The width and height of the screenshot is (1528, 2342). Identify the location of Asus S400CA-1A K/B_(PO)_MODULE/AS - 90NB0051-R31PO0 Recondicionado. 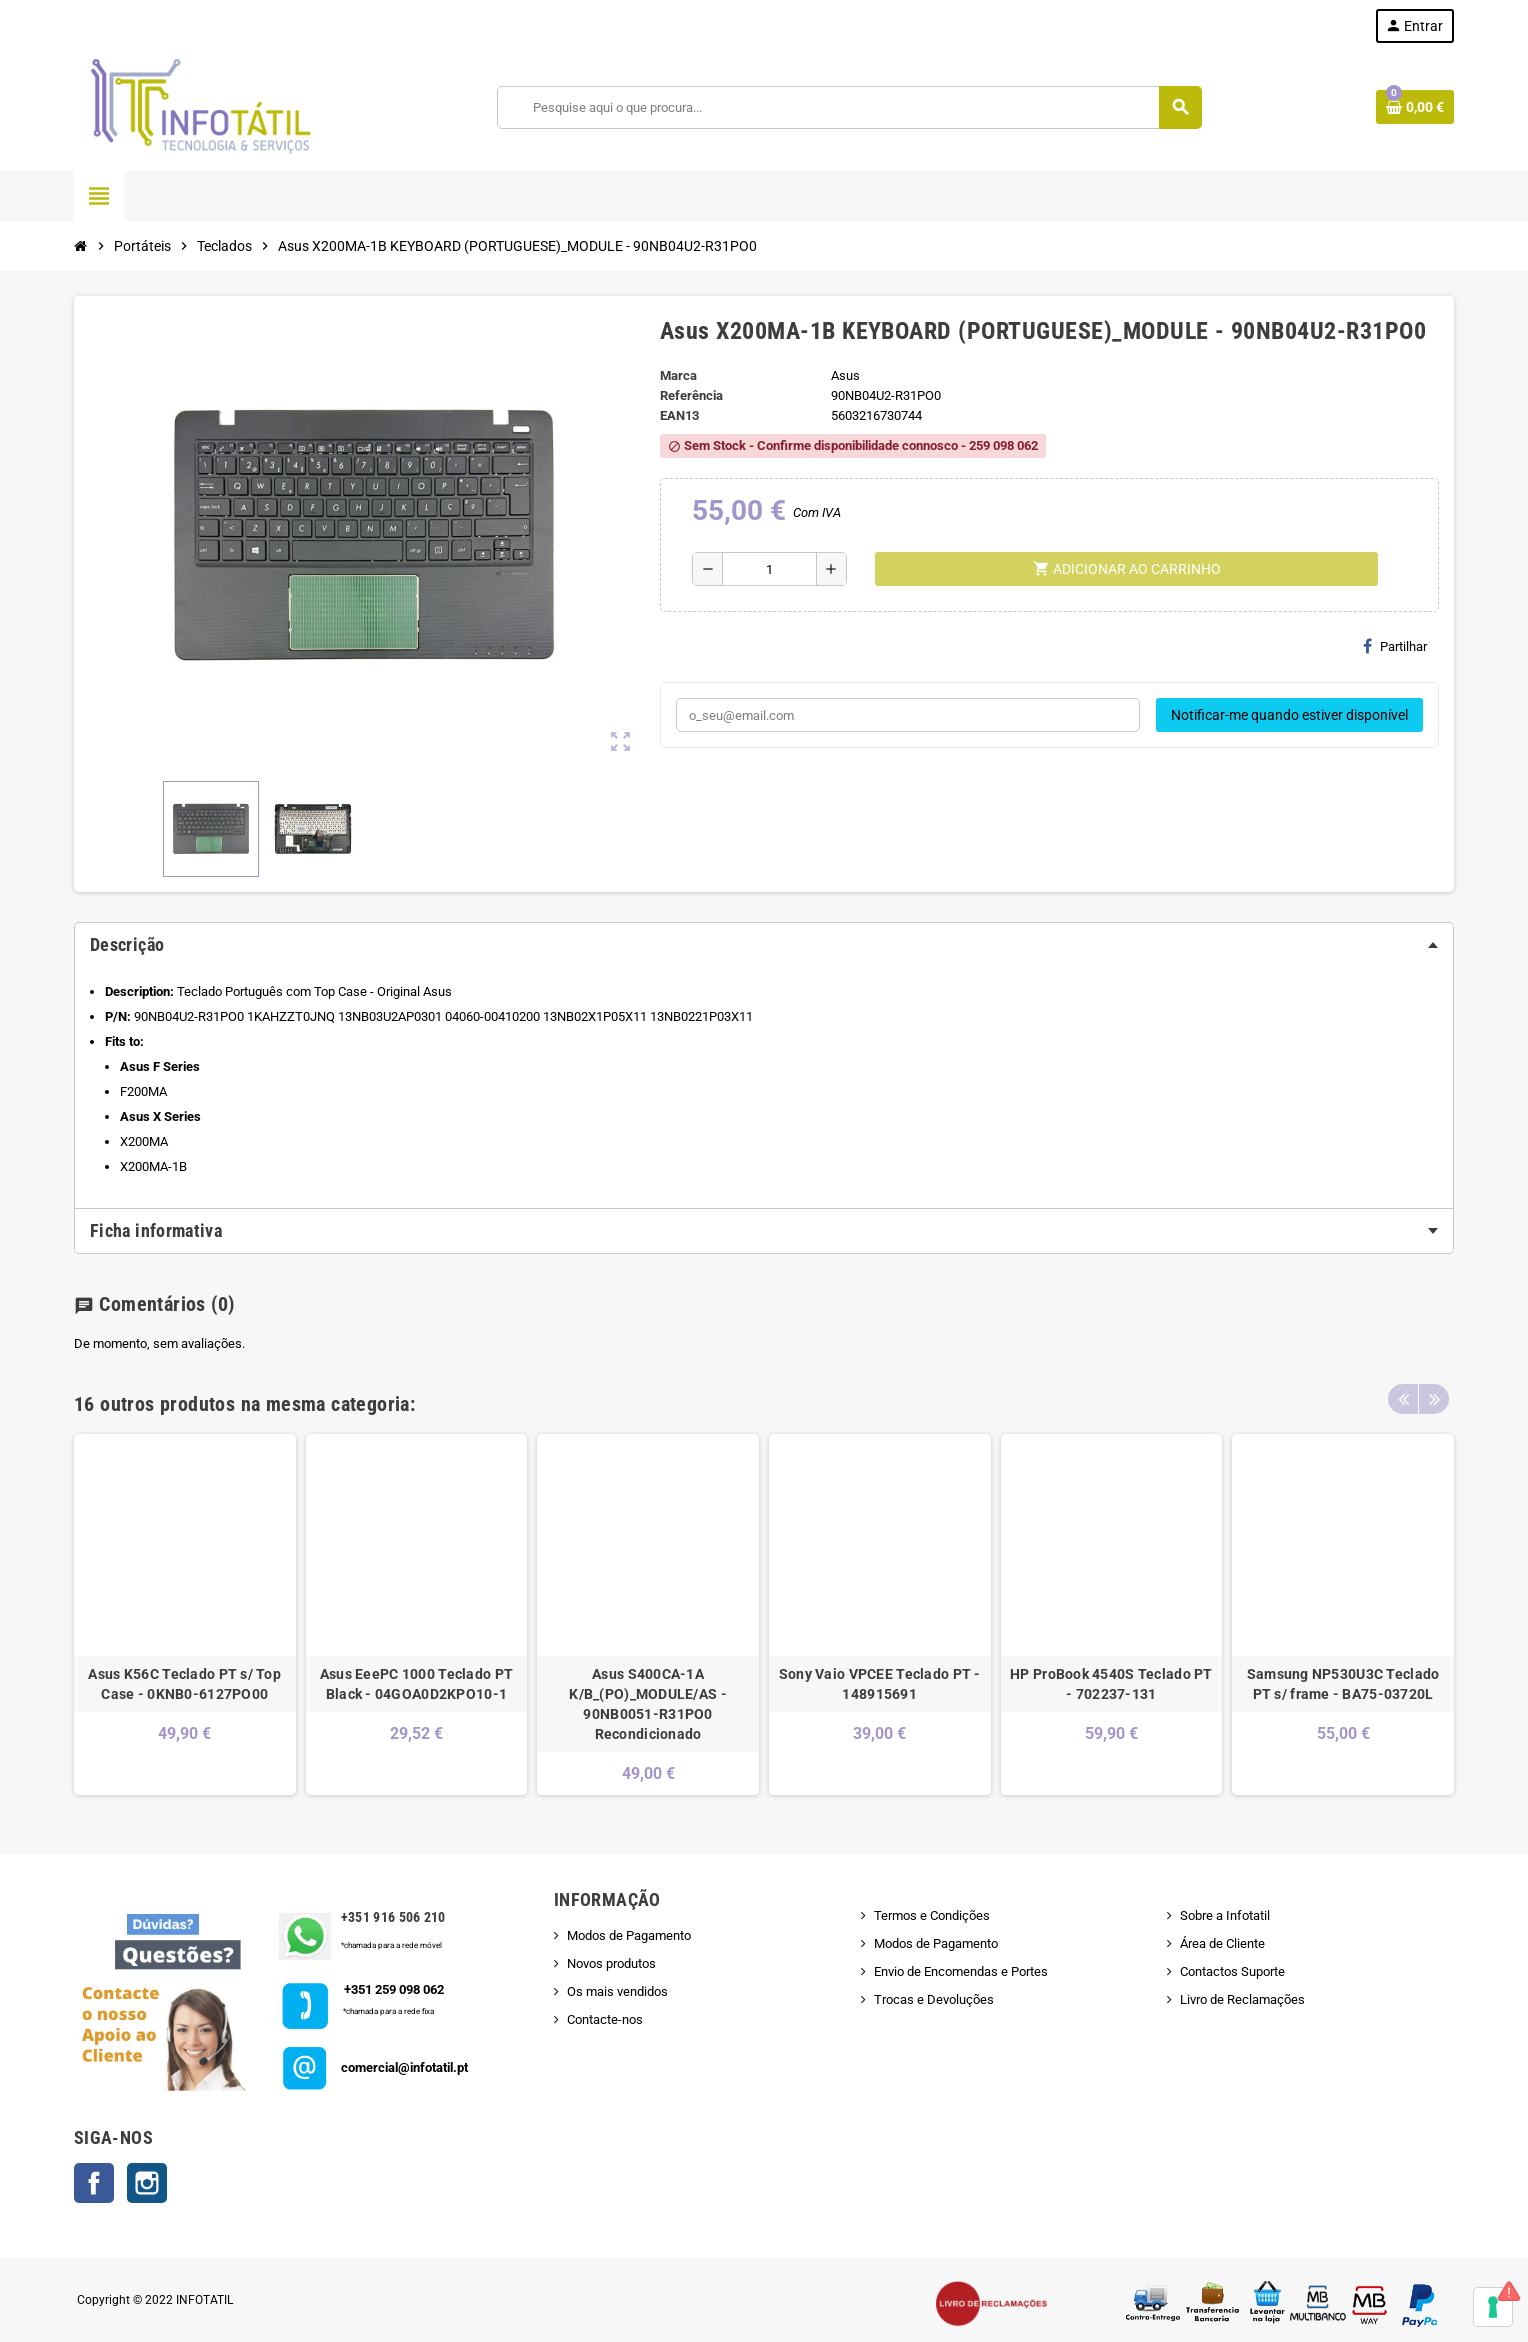
(648, 1704).